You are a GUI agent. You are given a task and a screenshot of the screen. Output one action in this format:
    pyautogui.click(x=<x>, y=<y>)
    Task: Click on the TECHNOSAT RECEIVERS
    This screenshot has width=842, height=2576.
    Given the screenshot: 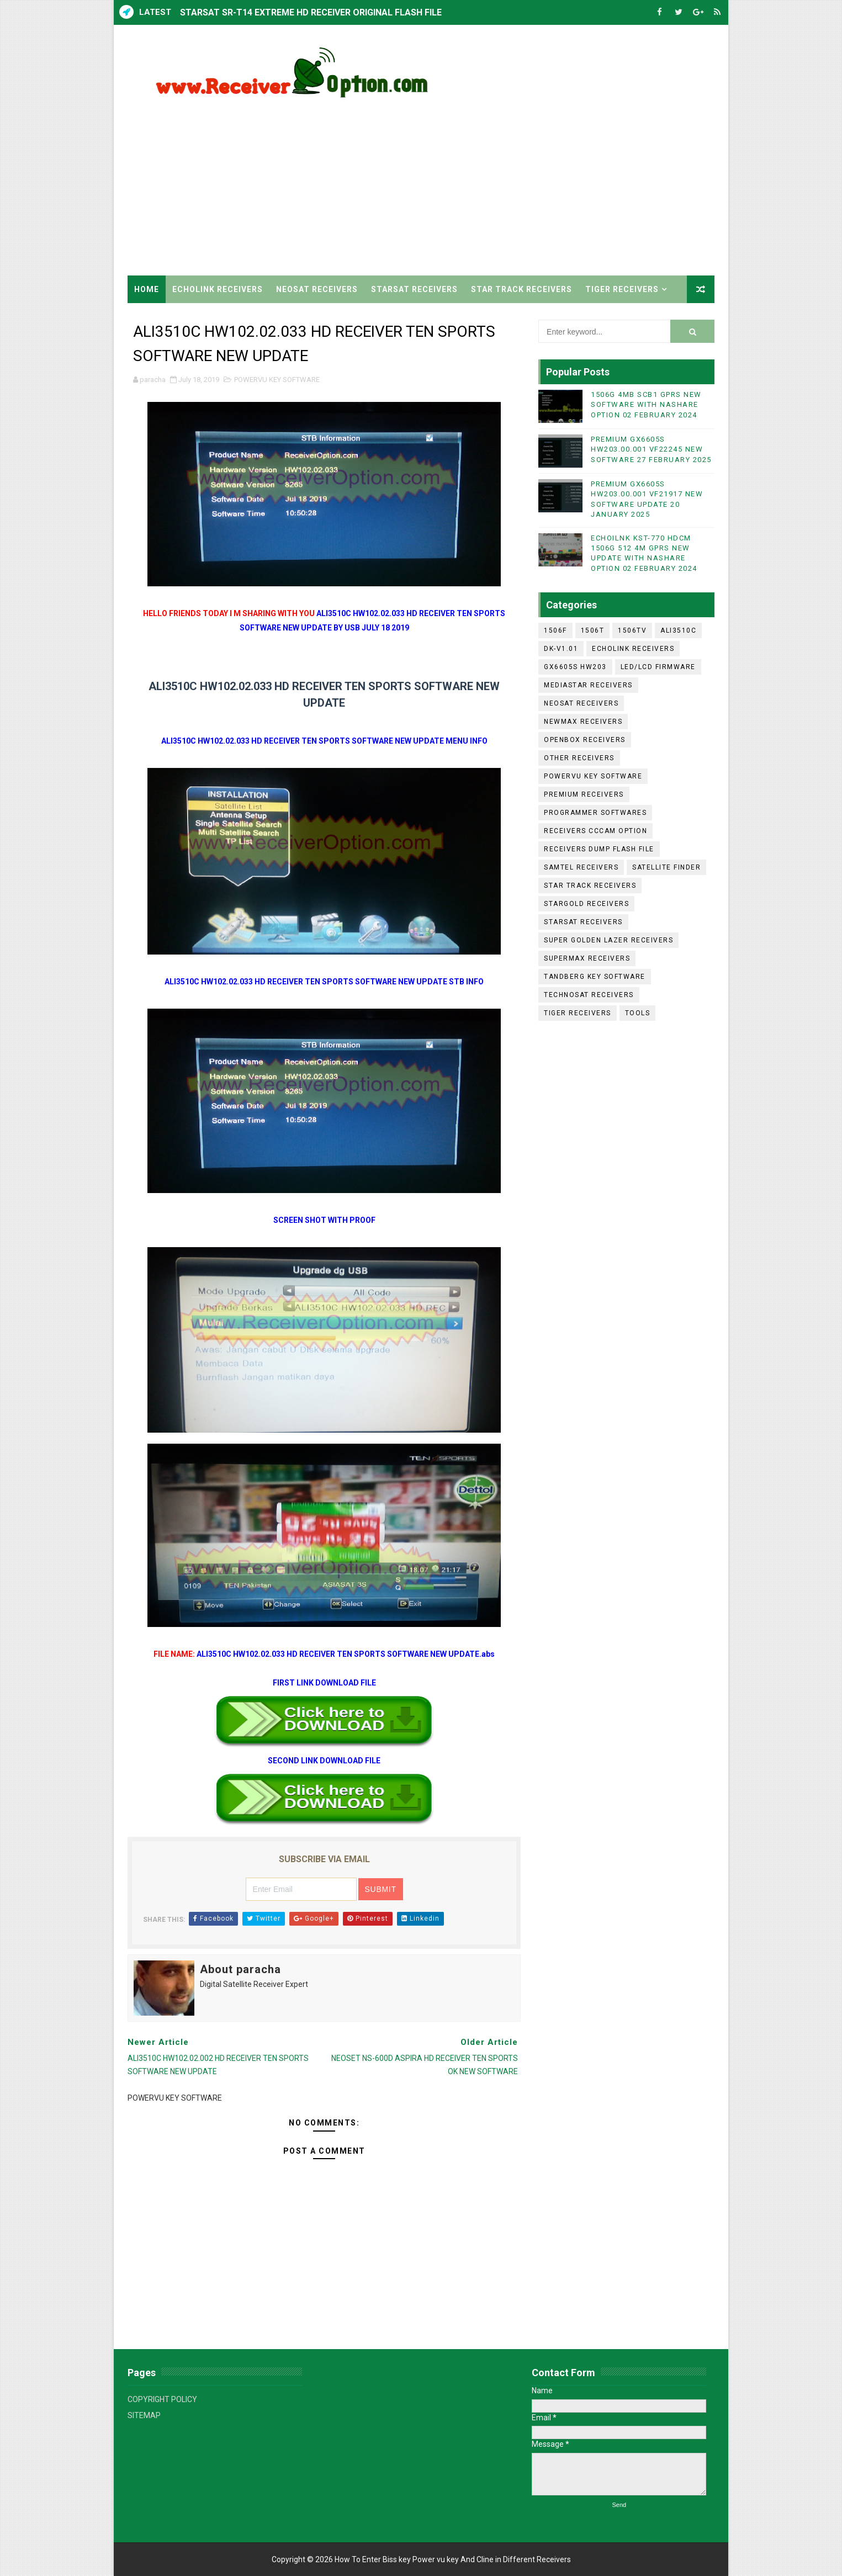 What is the action you would take?
    pyautogui.click(x=589, y=995)
    